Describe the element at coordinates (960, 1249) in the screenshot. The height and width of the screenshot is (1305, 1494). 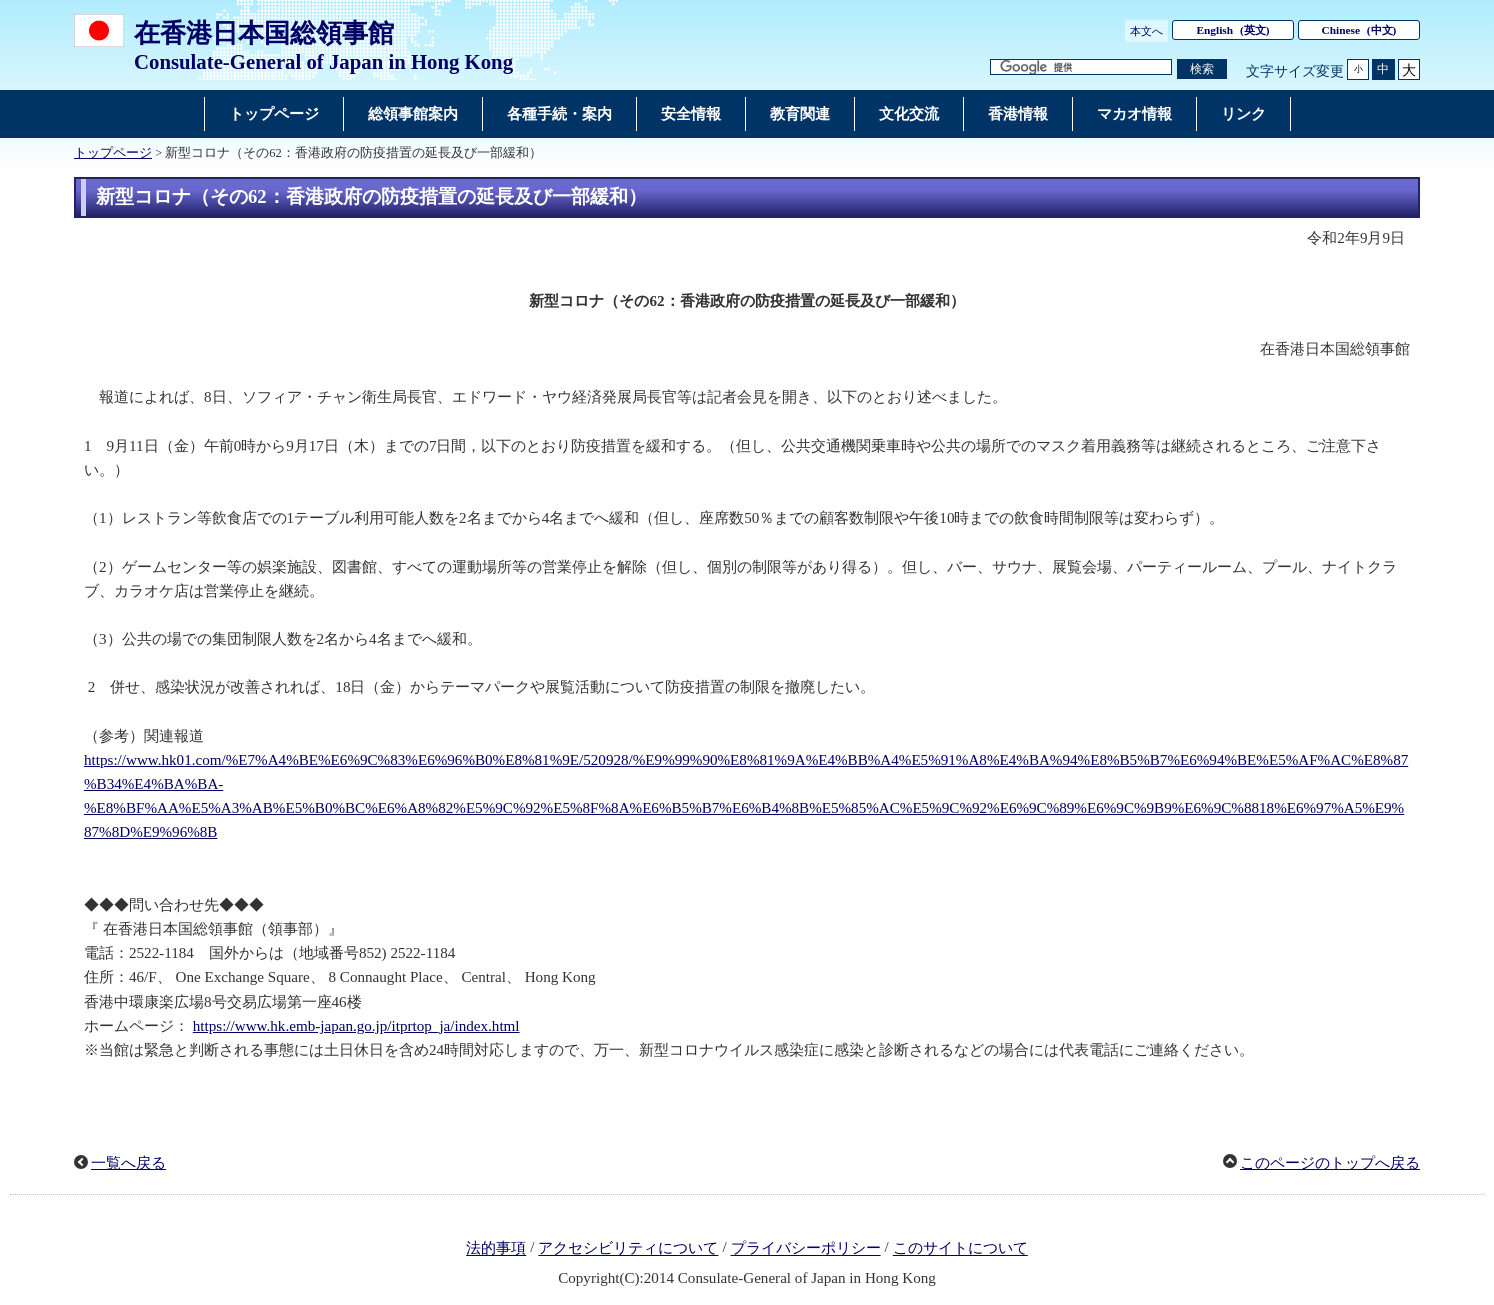
I see `このサイトについて` at that location.